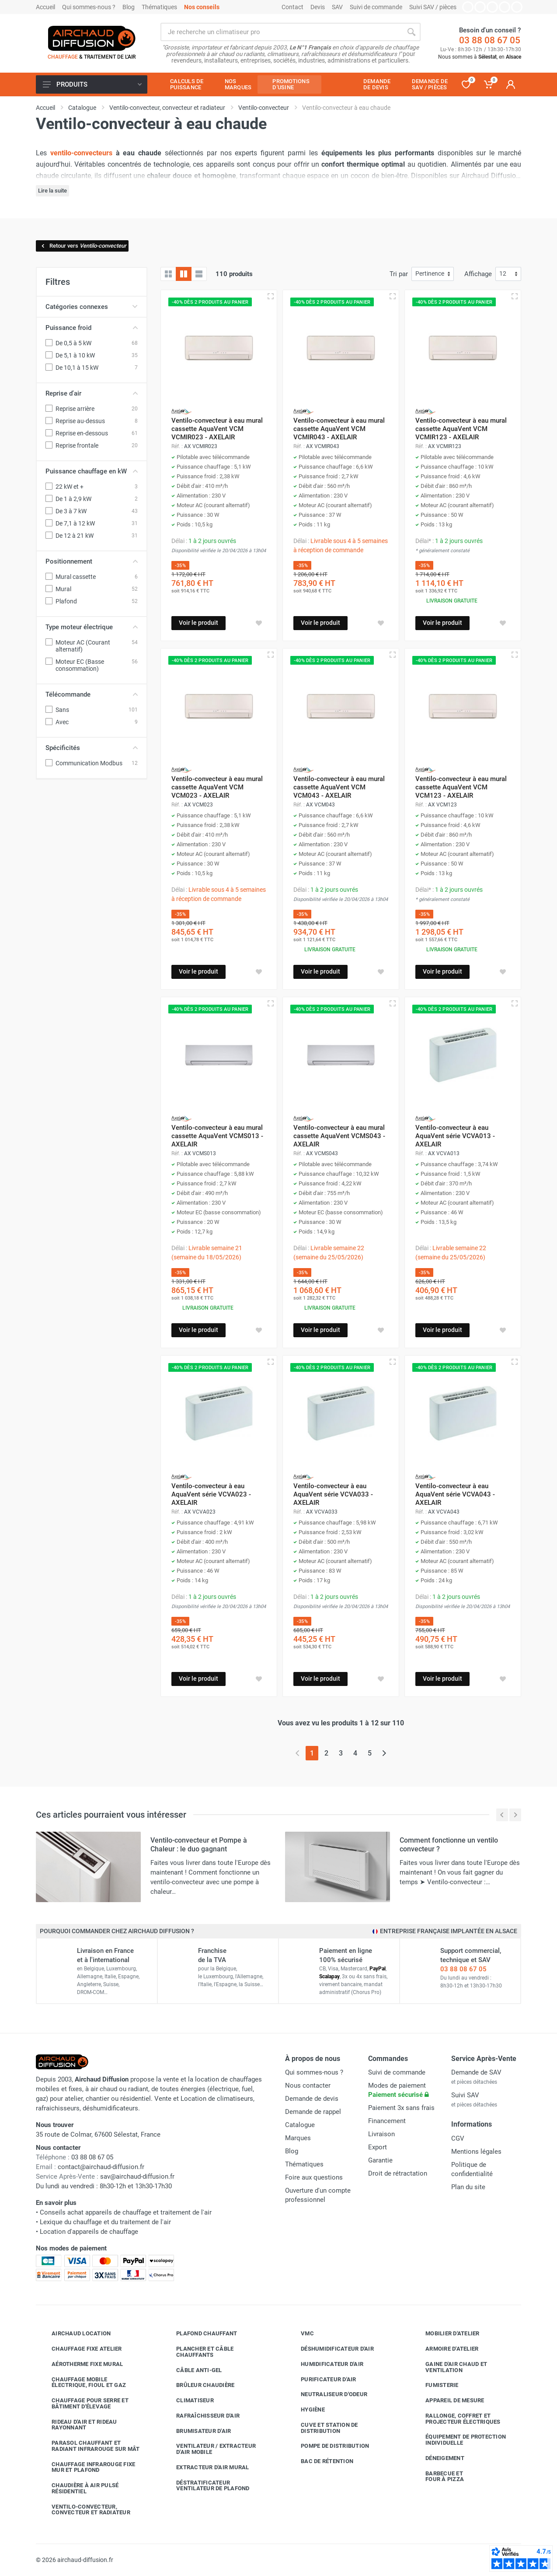 Image resolution: width=557 pixels, height=2576 pixels. What do you see at coordinates (314, 2177) in the screenshot?
I see `Foire aux questions` at bounding box center [314, 2177].